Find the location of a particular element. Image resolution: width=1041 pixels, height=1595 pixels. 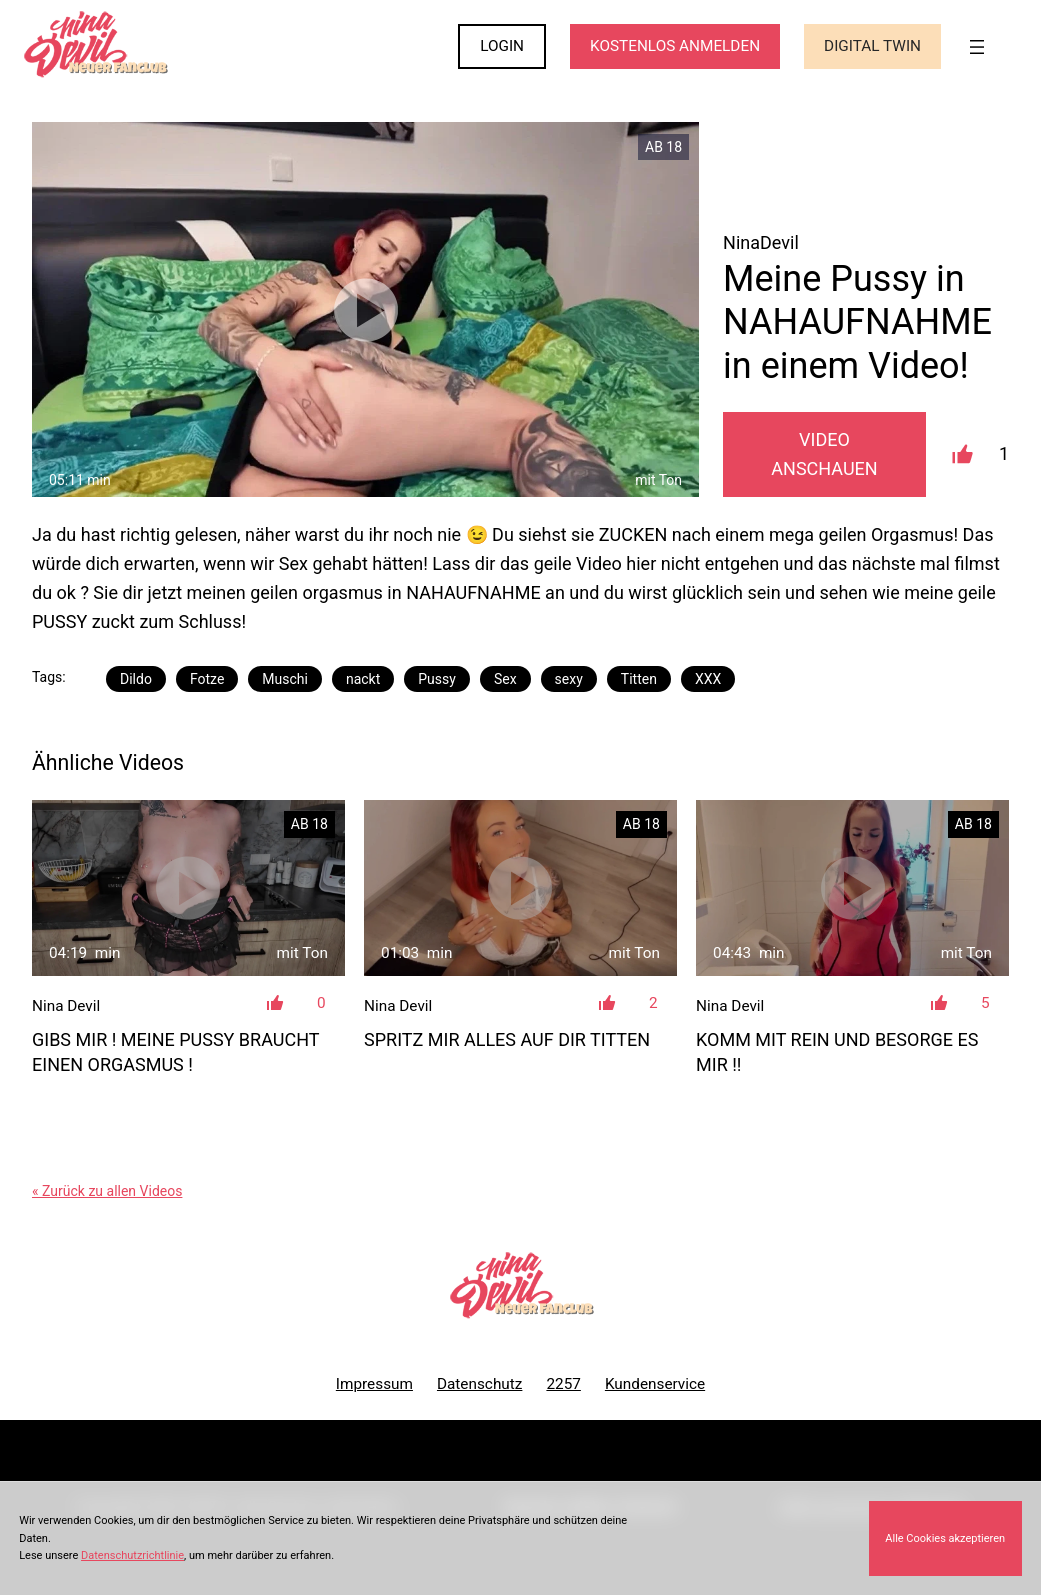

Pussy is located at coordinates (437, 679).